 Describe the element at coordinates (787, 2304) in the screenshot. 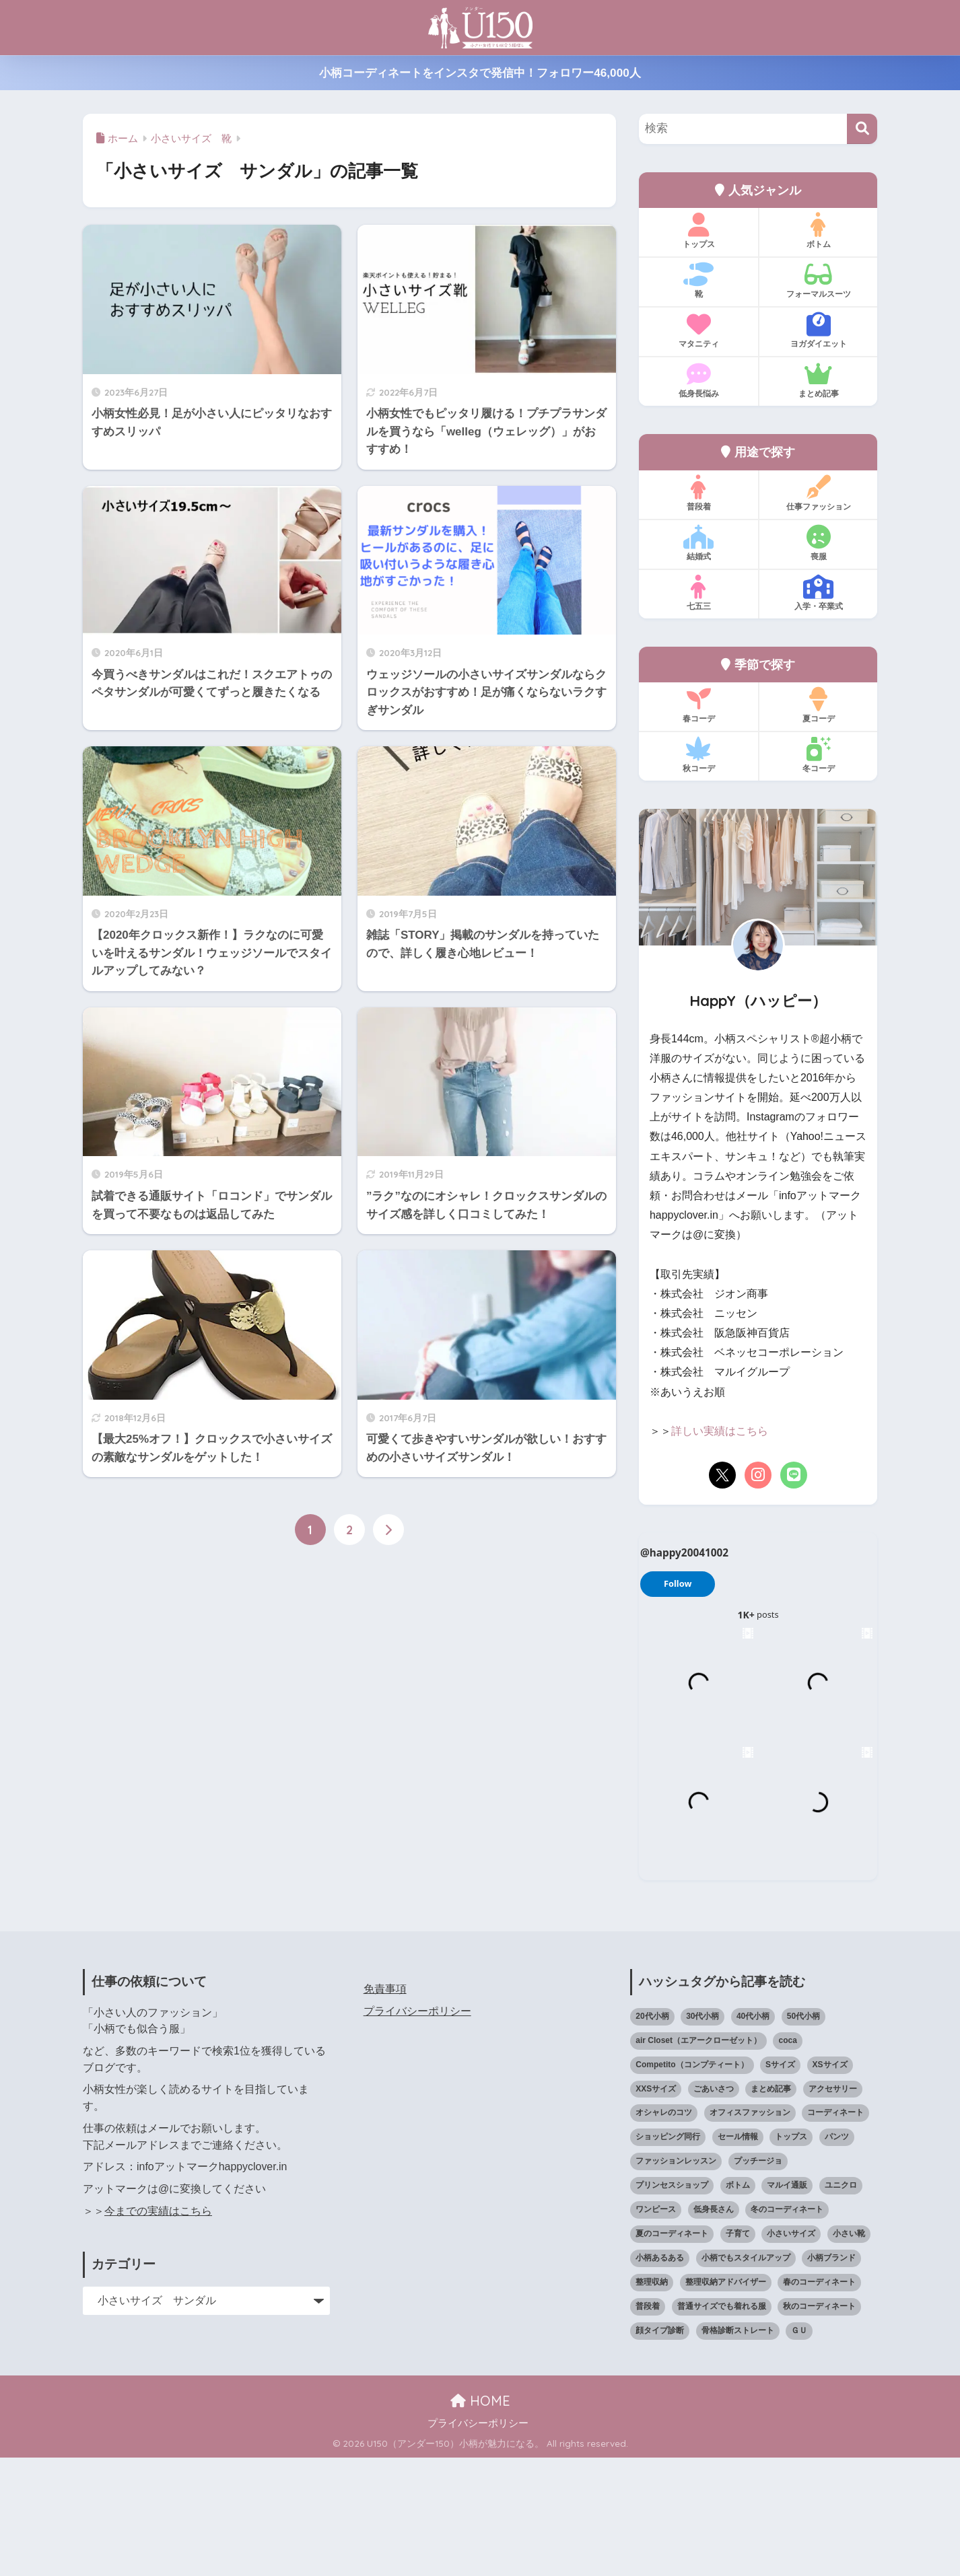

I see `マルイ通販 [マルイ通販 (17個の項目)]` at that location.